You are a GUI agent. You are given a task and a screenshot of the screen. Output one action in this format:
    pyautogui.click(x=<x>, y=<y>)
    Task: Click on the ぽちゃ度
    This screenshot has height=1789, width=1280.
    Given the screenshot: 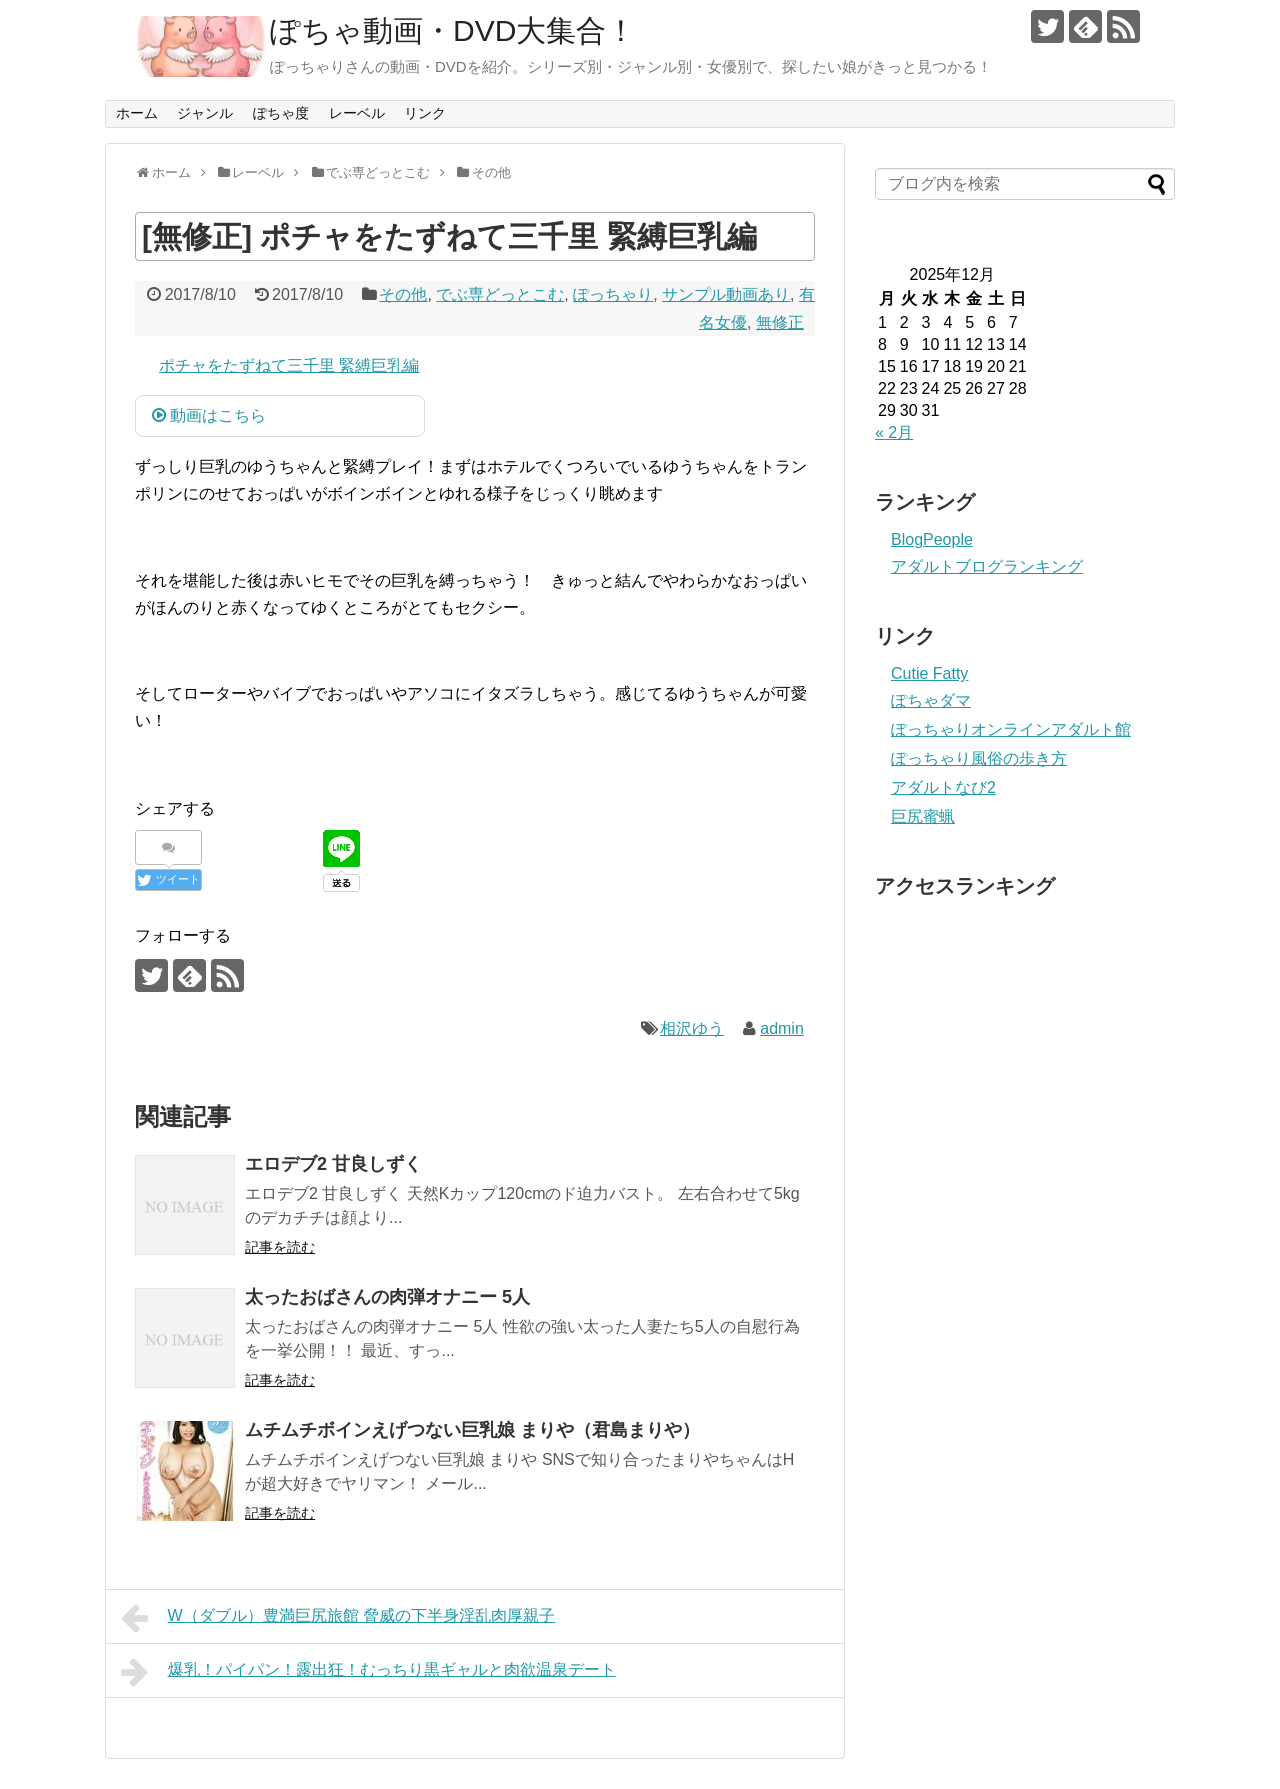 What is the action you would take?
    pyautogui.click(x=281, y=113)
    